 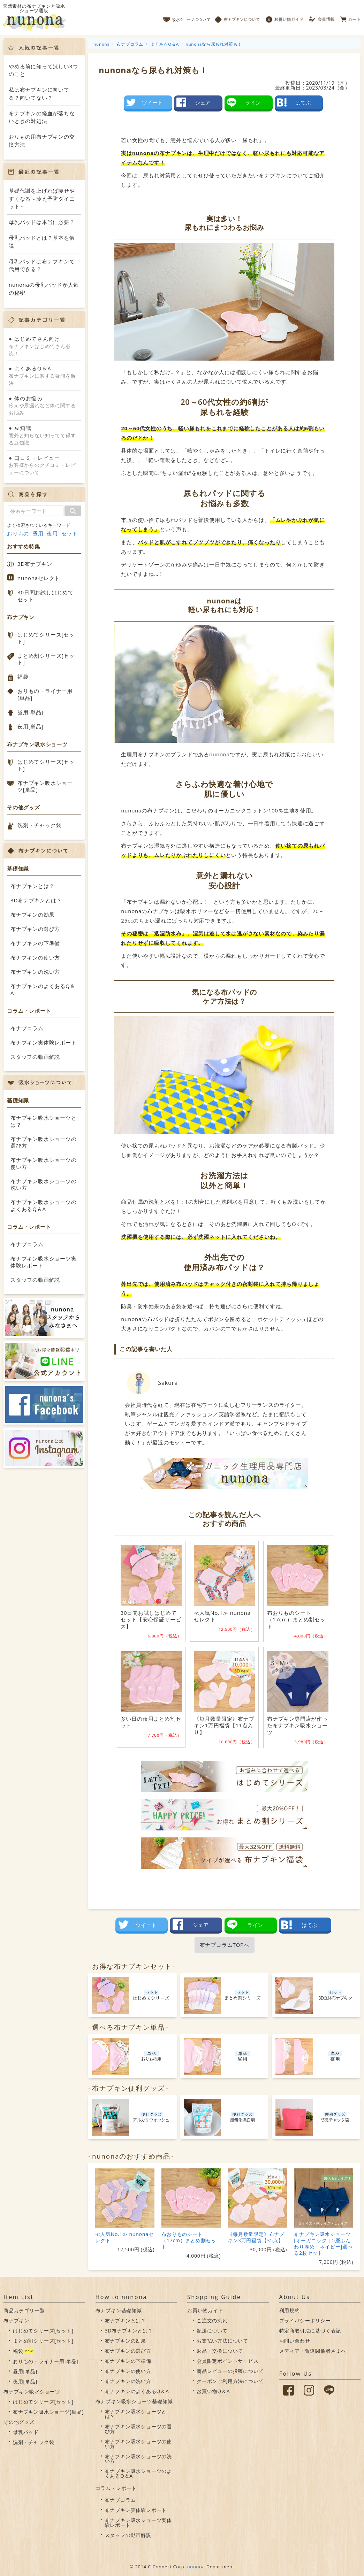 What do you see at coordinates (350, 17) in the screenshot?
I see `カート` at bounding box center [350, 17].